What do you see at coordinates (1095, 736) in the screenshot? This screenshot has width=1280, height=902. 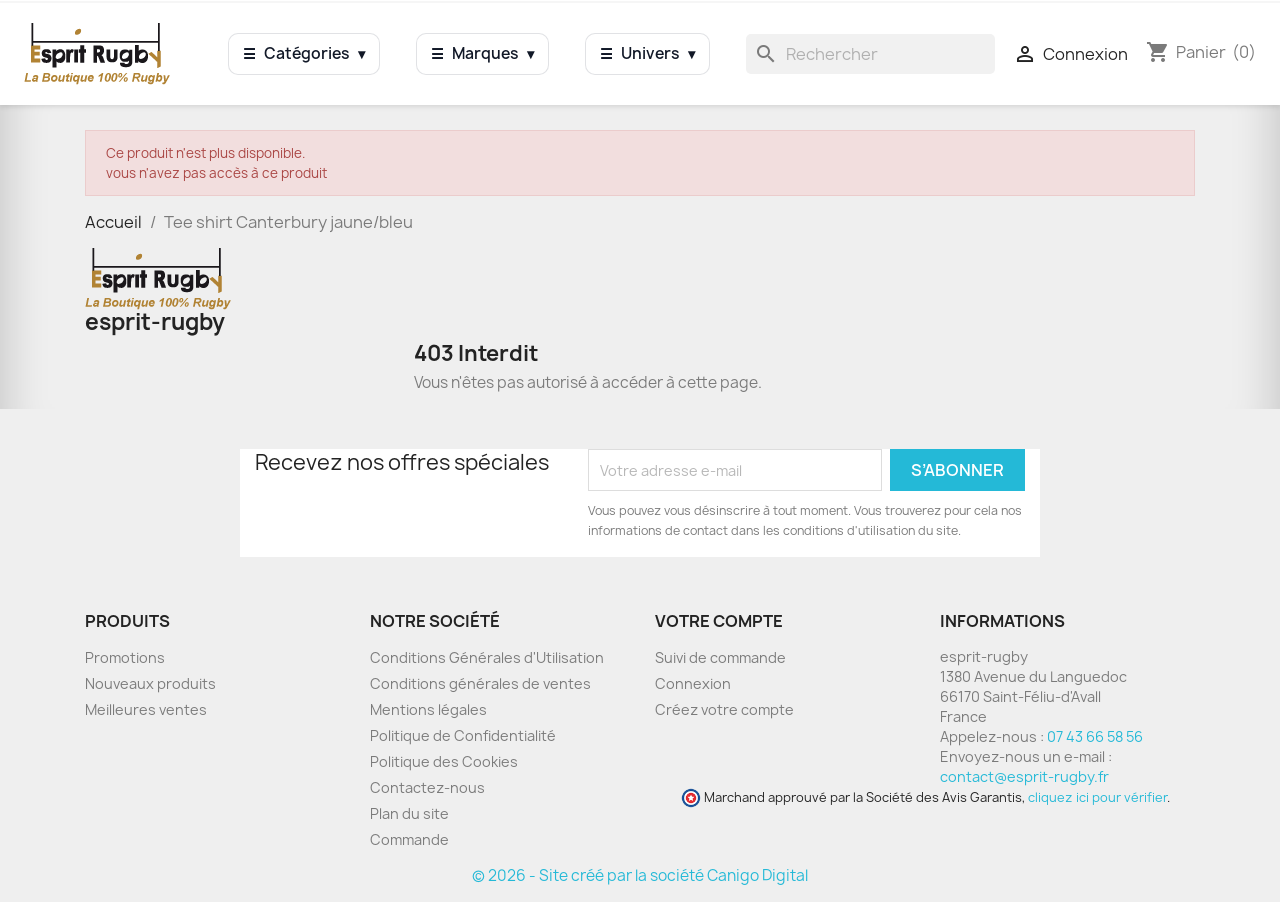 I see `07 43 66 58 56` at bounding box center [1095, 736].